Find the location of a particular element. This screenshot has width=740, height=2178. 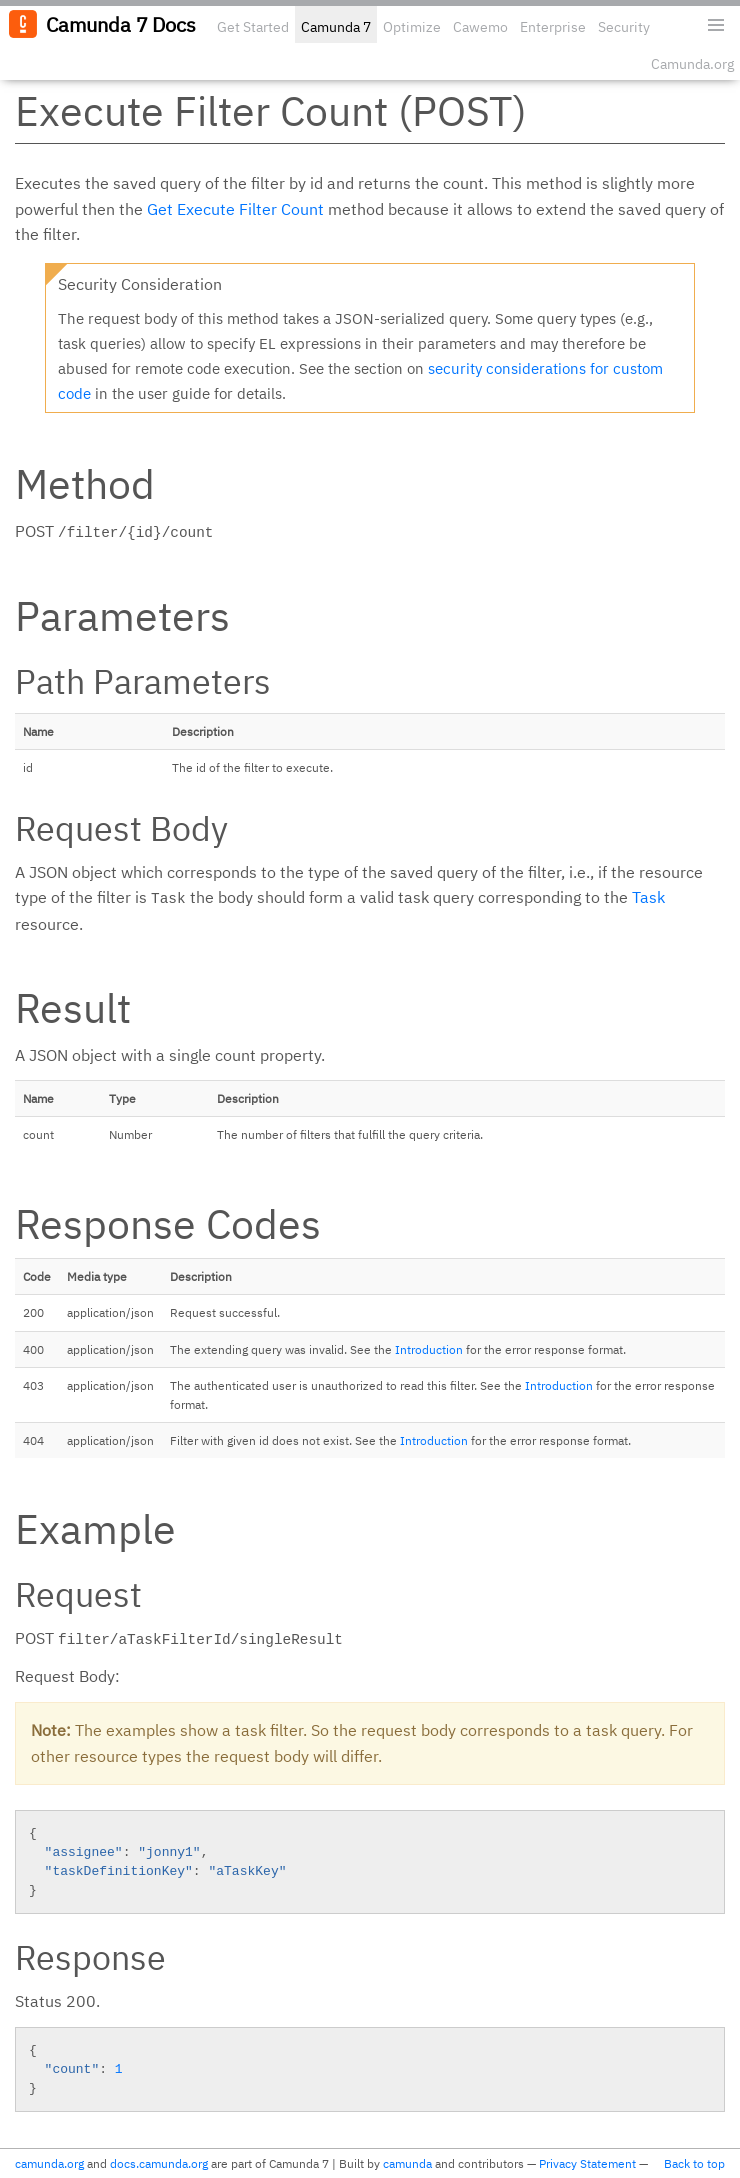

Task is located at coordinates (648, 897).